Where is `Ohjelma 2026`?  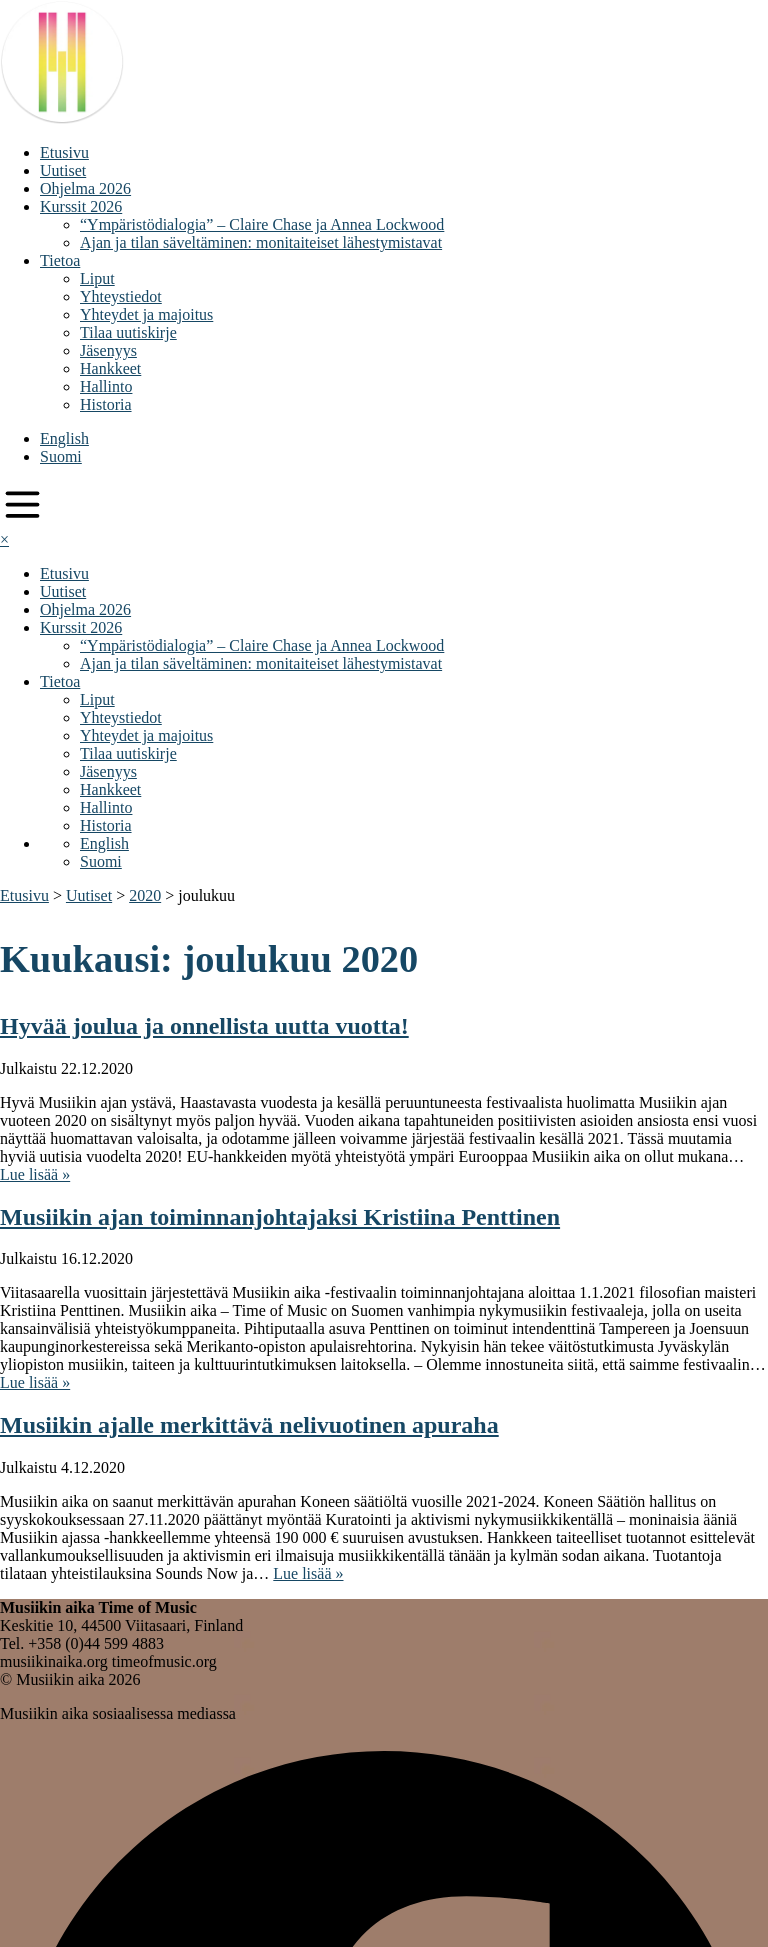
Ohjelma 2026 is located at coordinates (85, 188).